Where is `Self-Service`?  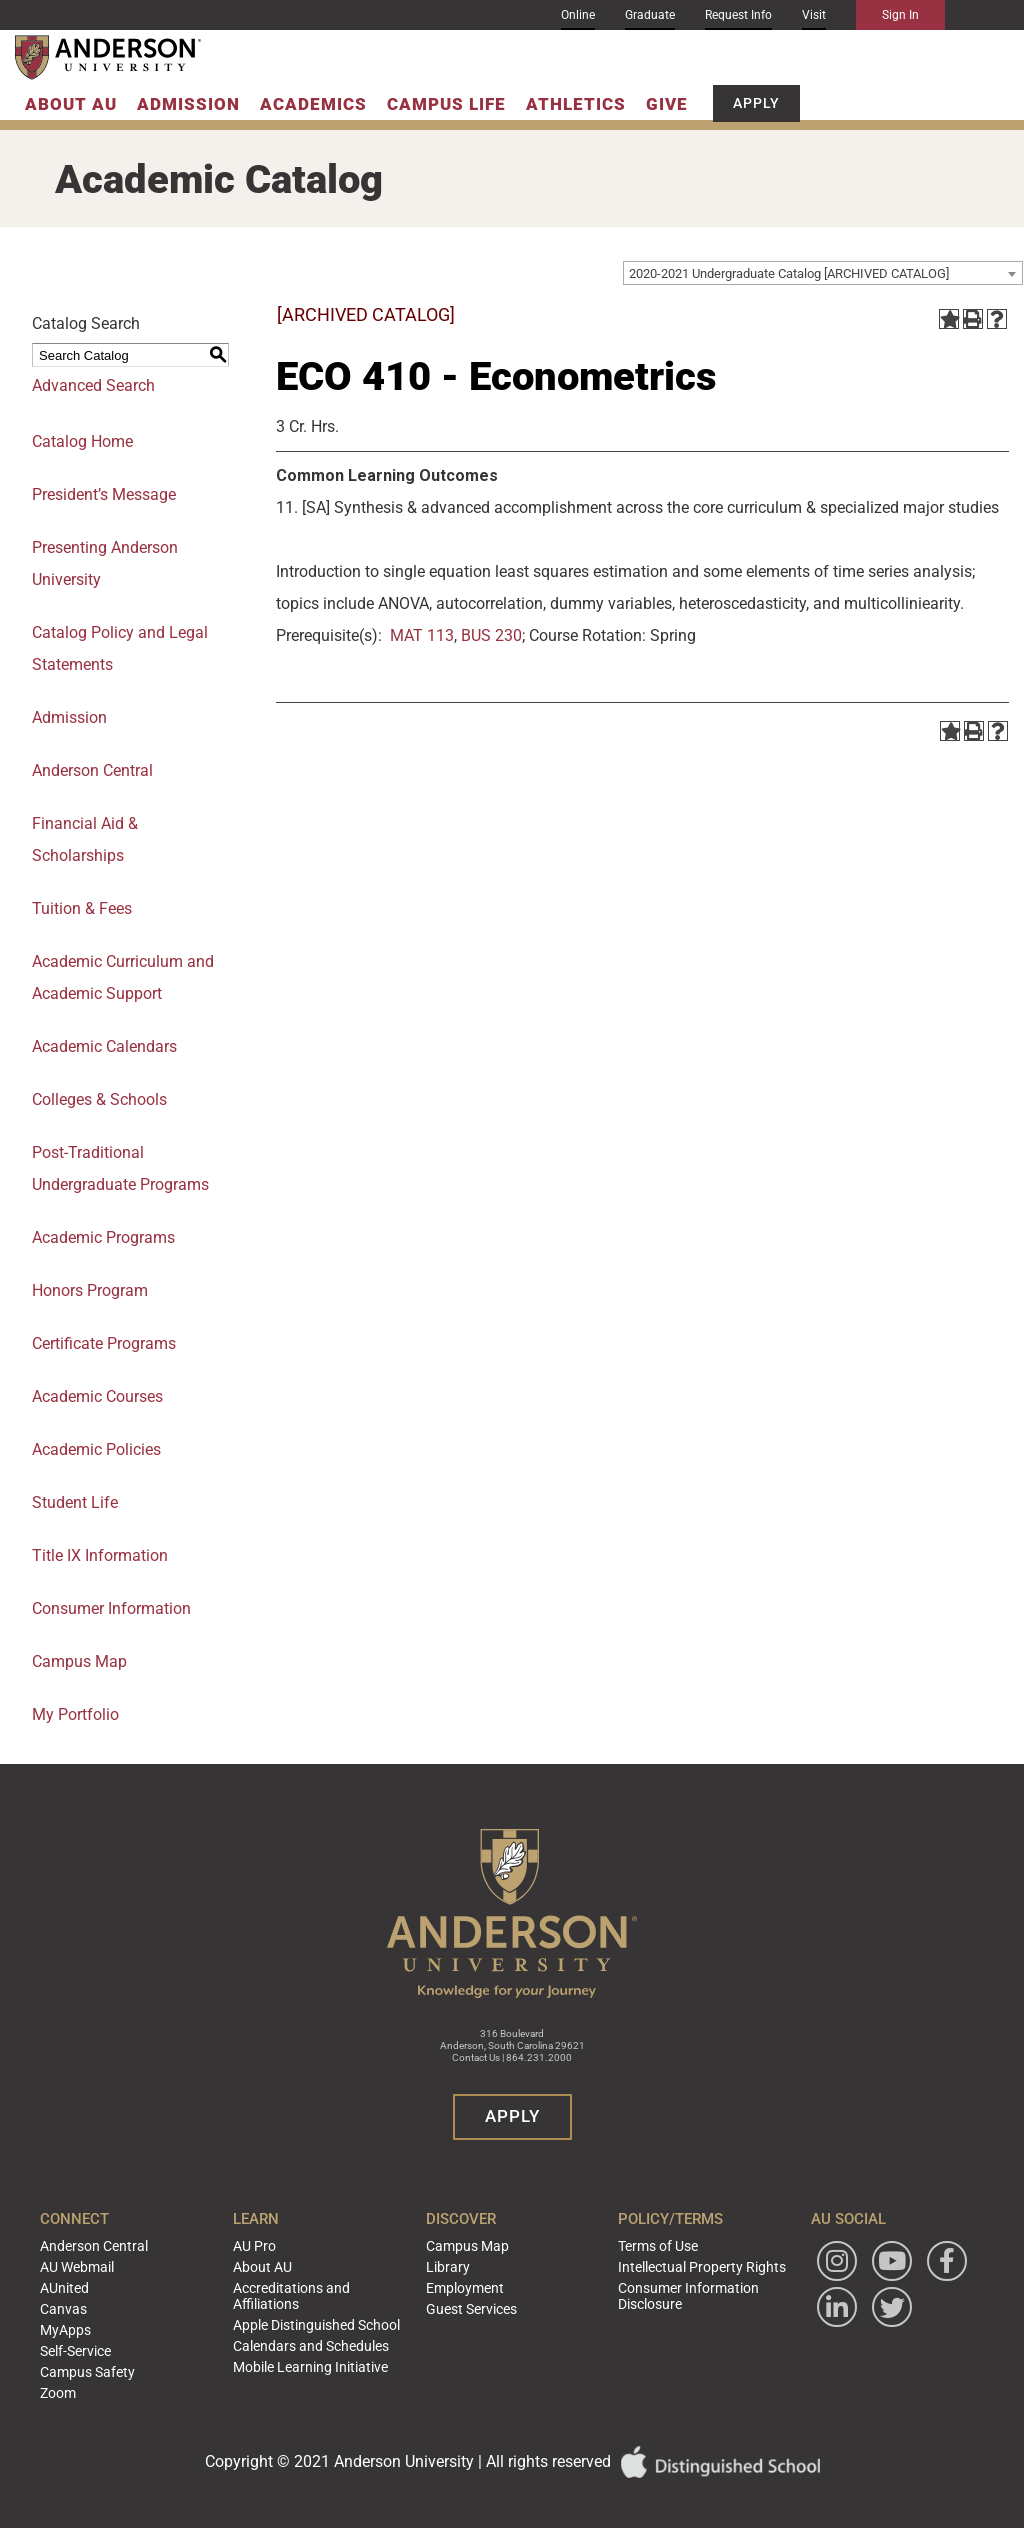 Self-Service is located at coordinates (108, 2340).